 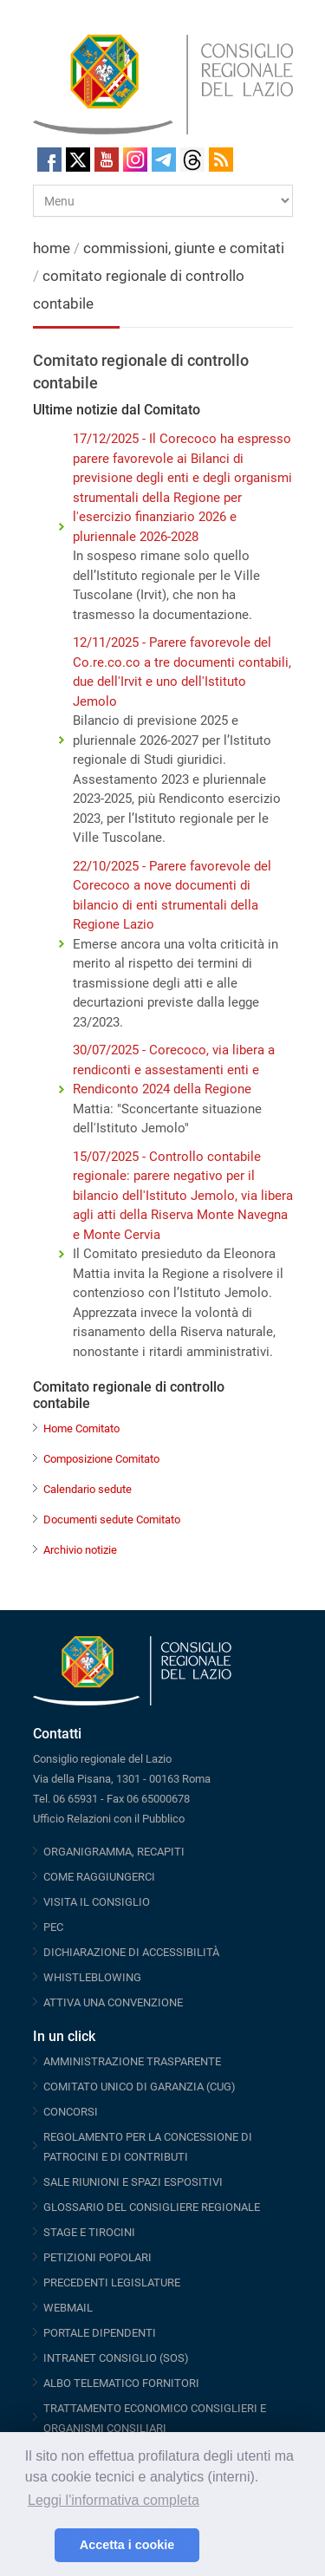 I want to click on Accetta i cookie [button], so click(x=127, y=2545).